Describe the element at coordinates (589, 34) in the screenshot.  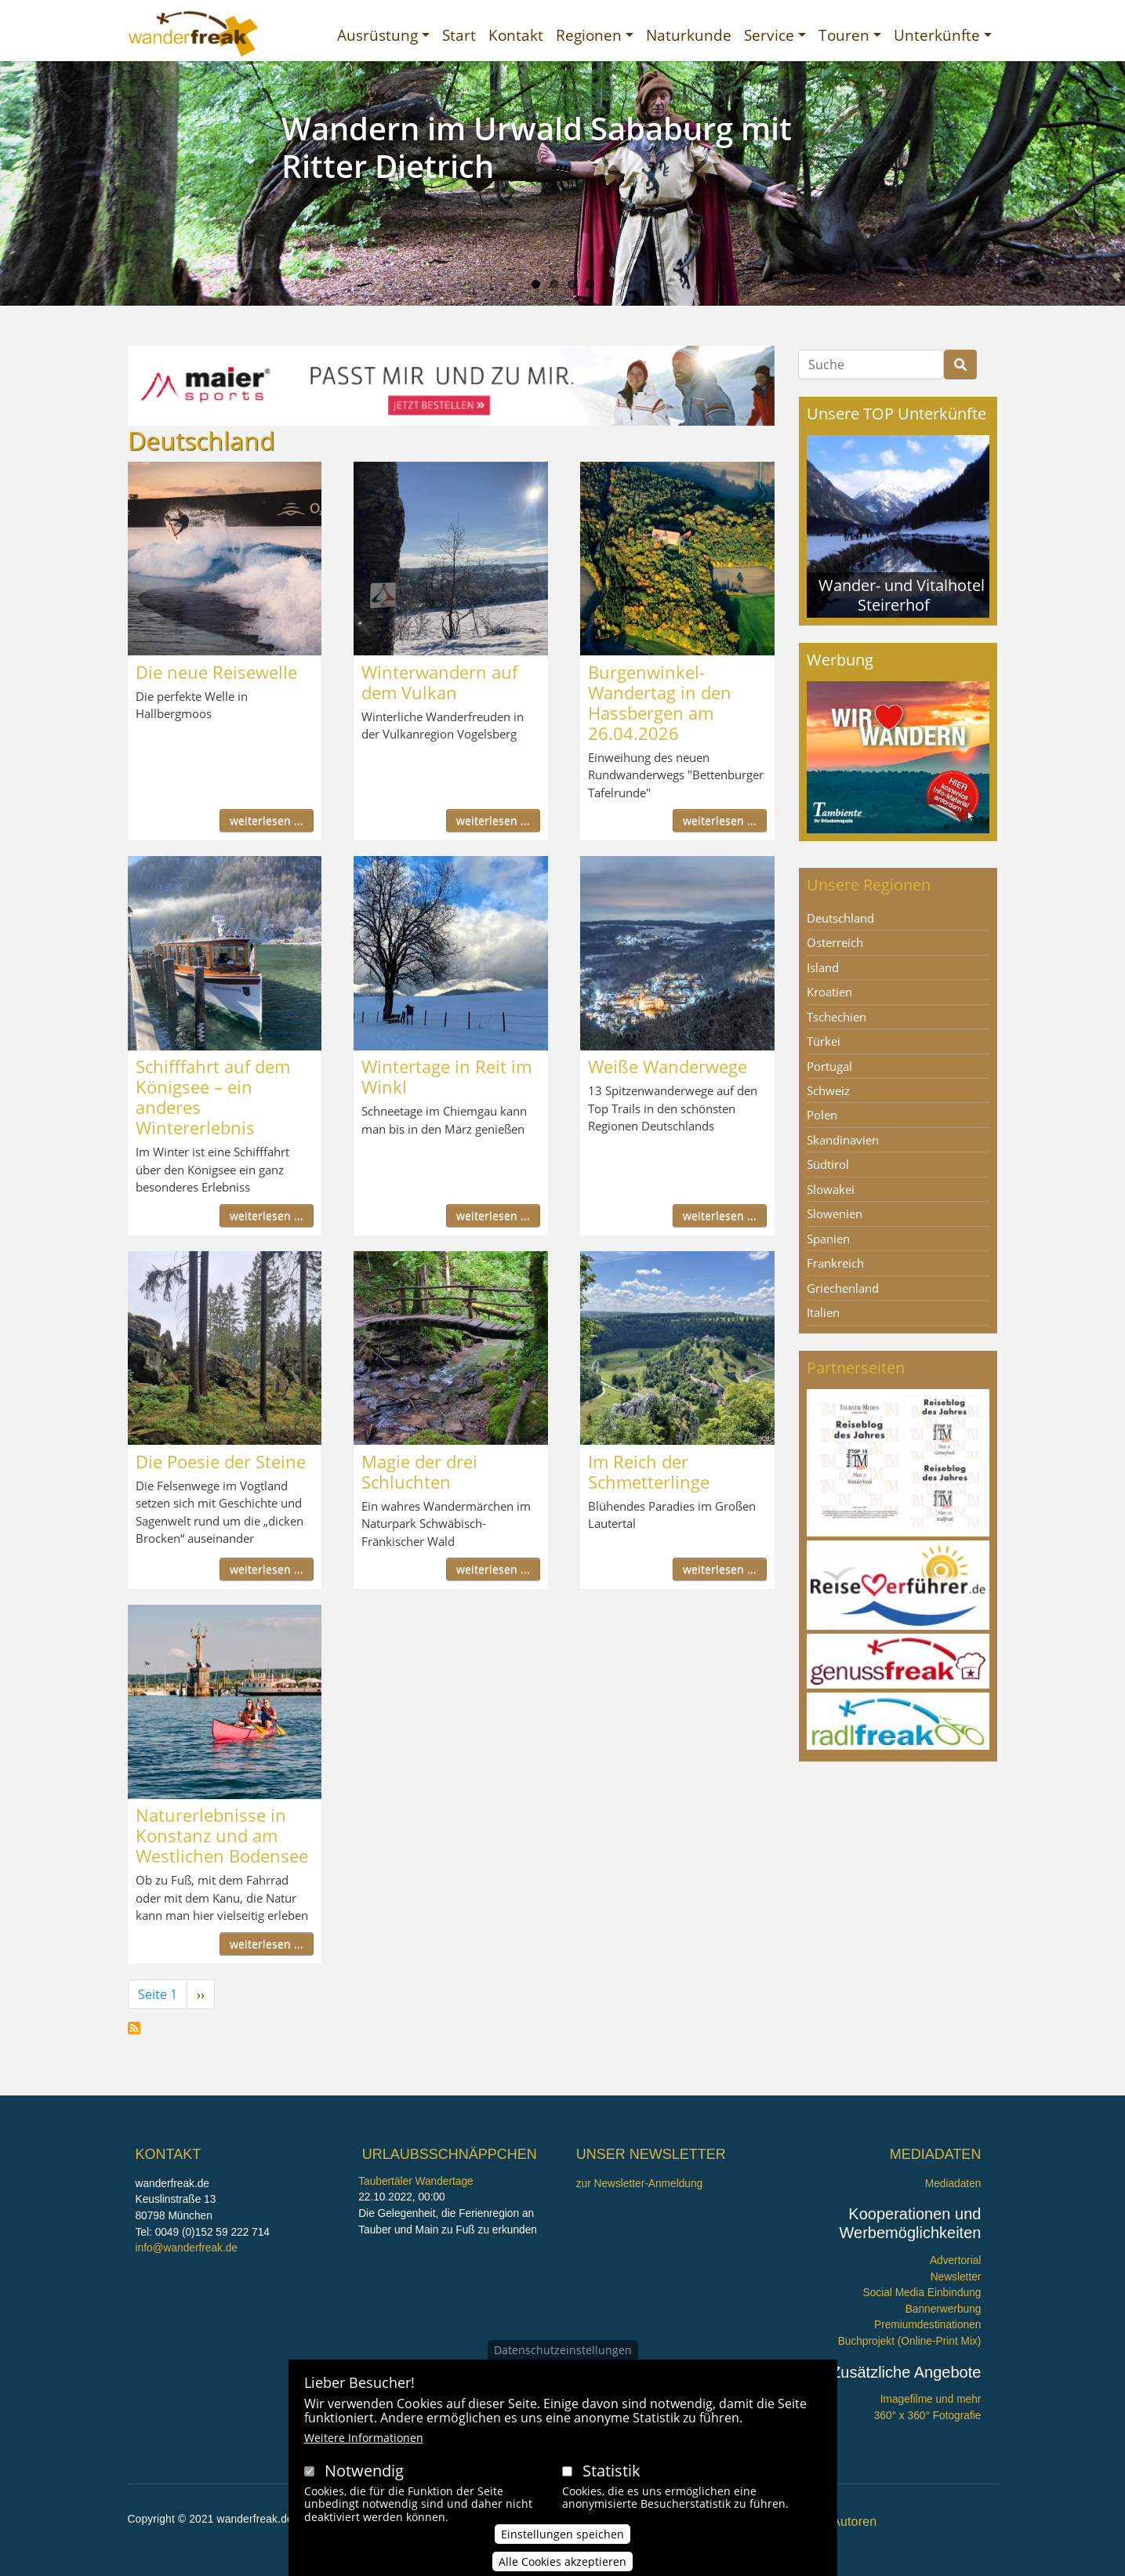
I see `Regionen` at that location.